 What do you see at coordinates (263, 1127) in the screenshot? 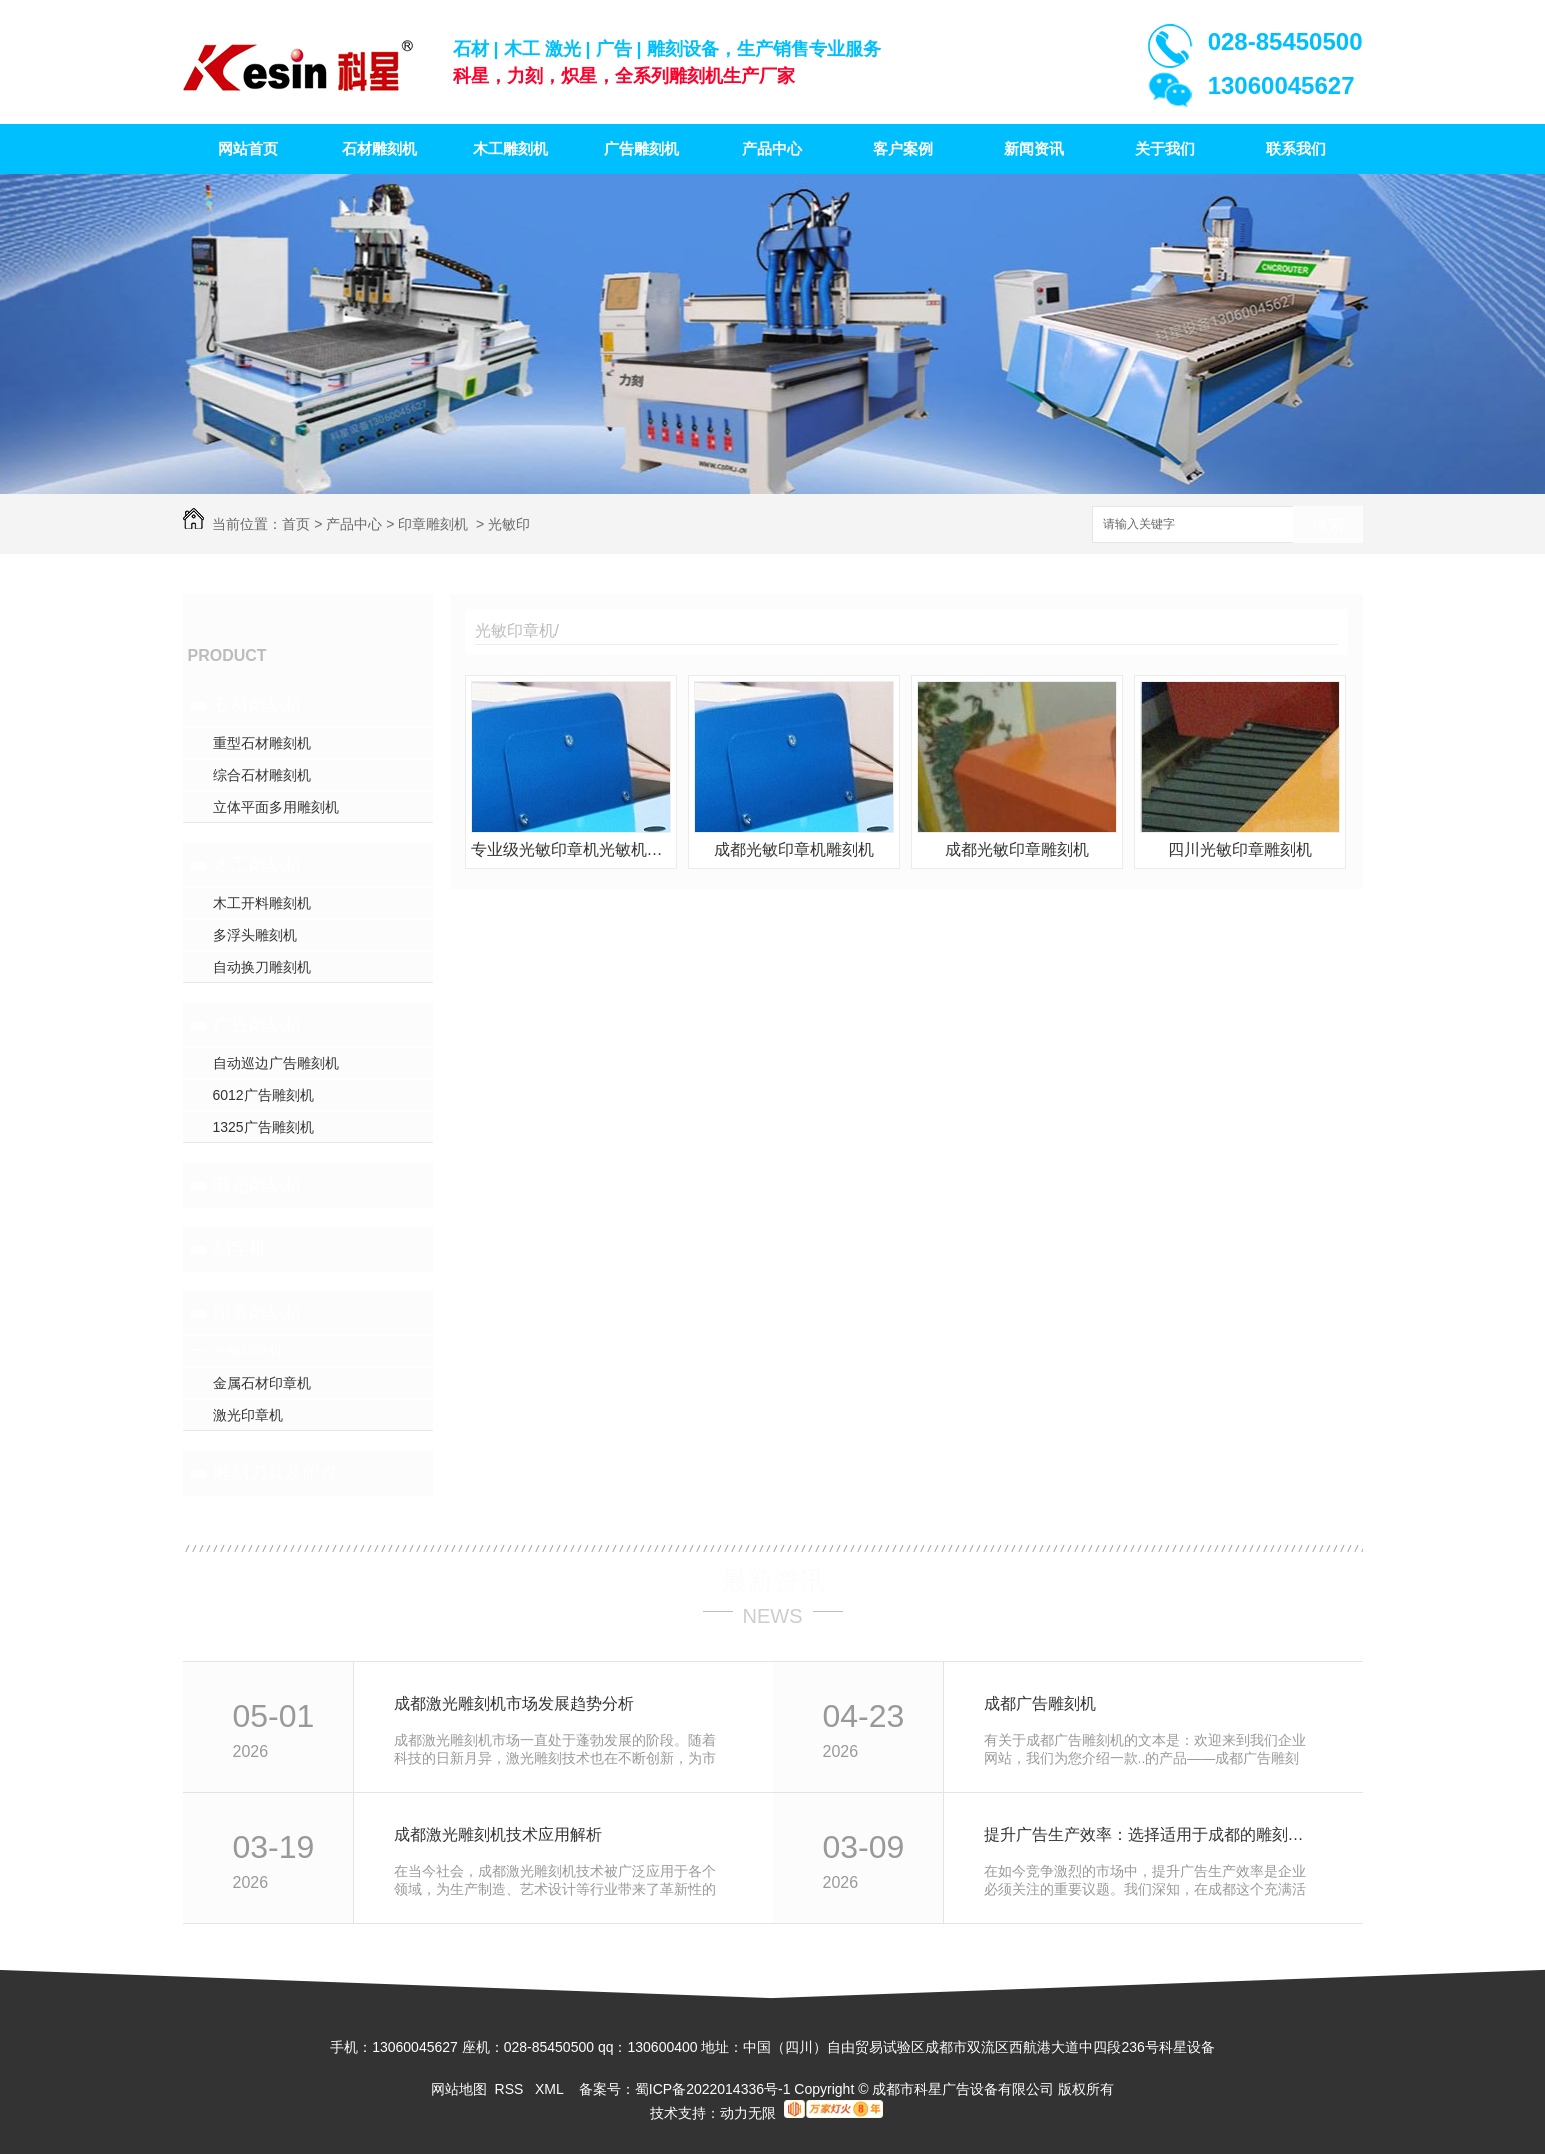
I see `1325广告雕刻机` at bounding box center [263, 1127].